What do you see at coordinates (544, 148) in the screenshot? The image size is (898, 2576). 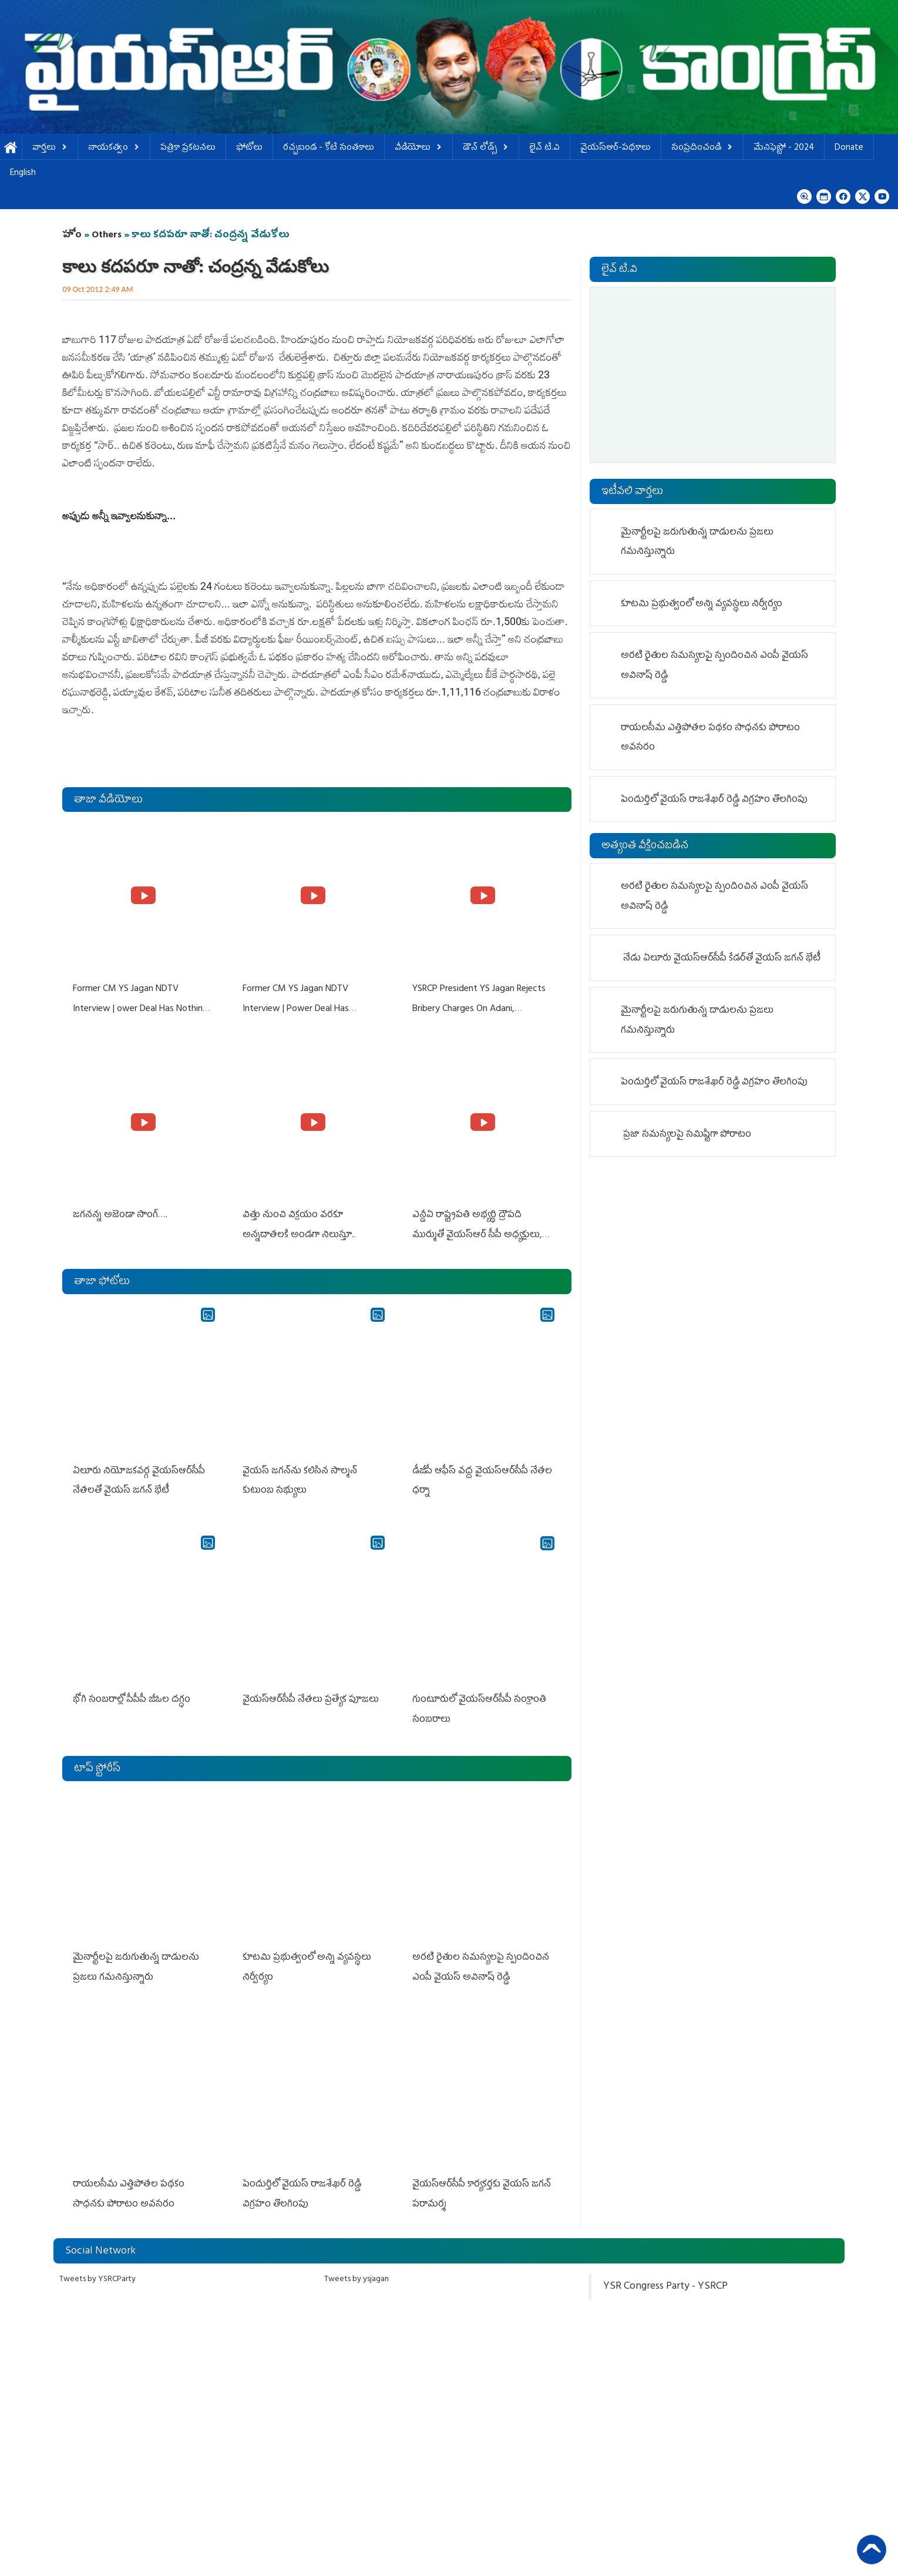 I see `లైవ్ టి.వి` at bounding box center [544, 148].